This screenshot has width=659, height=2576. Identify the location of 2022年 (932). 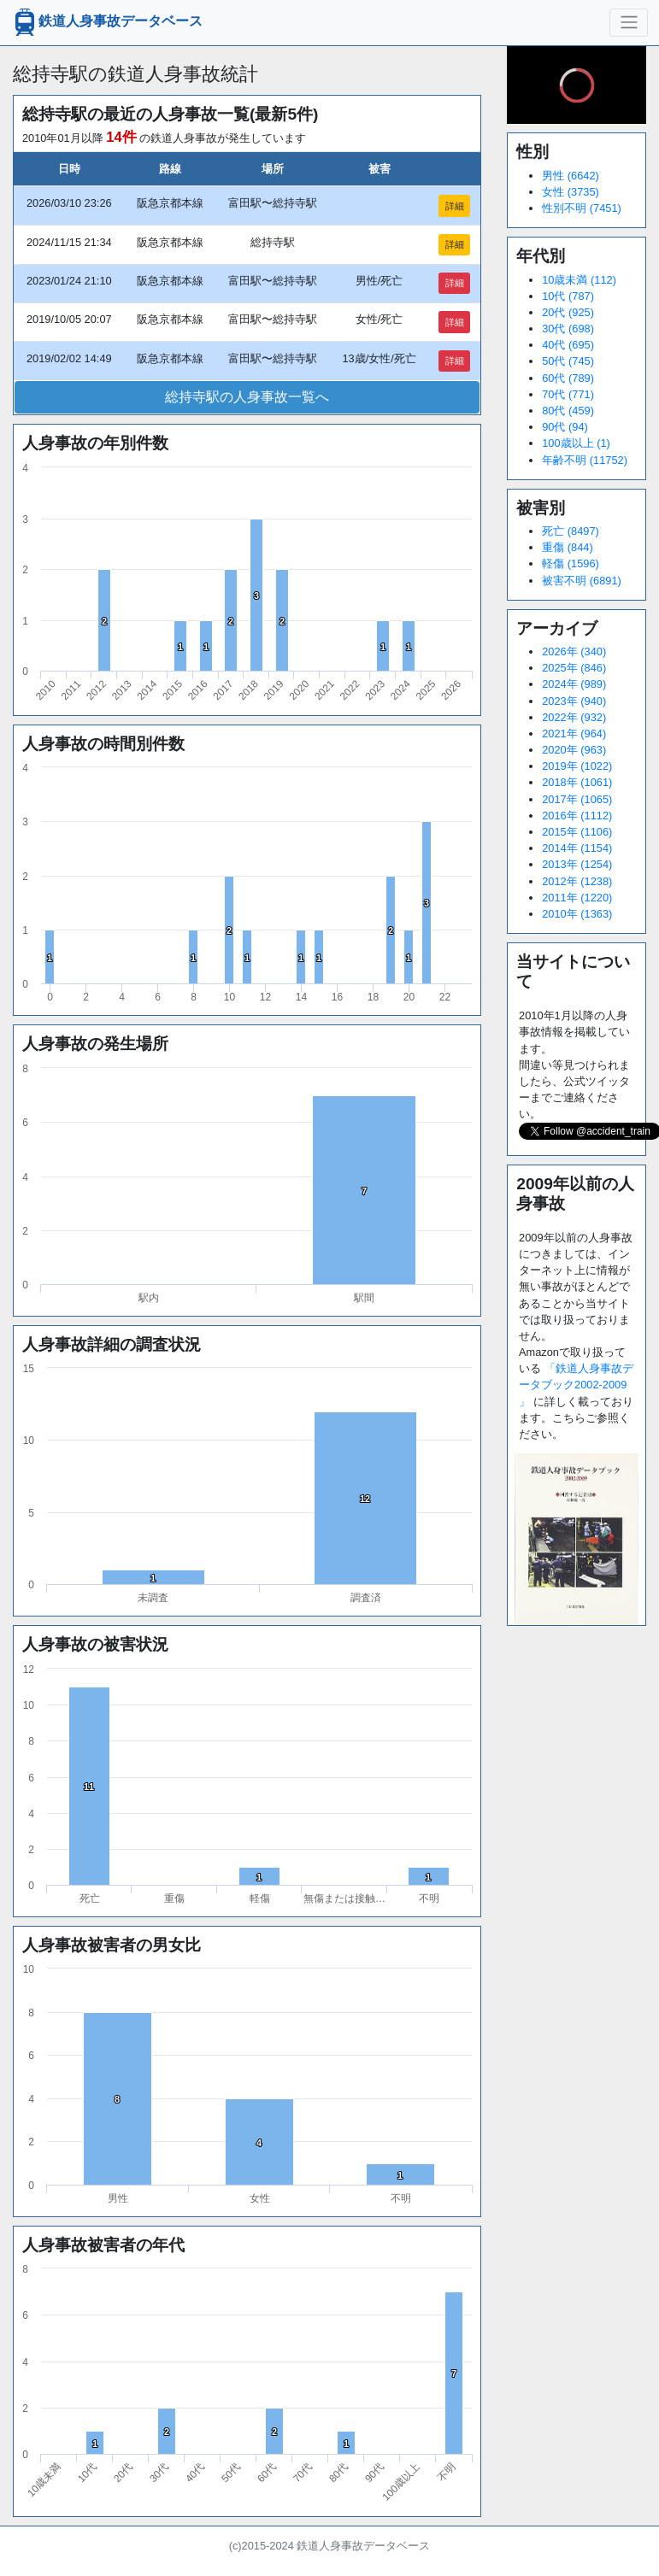
(574, 717).